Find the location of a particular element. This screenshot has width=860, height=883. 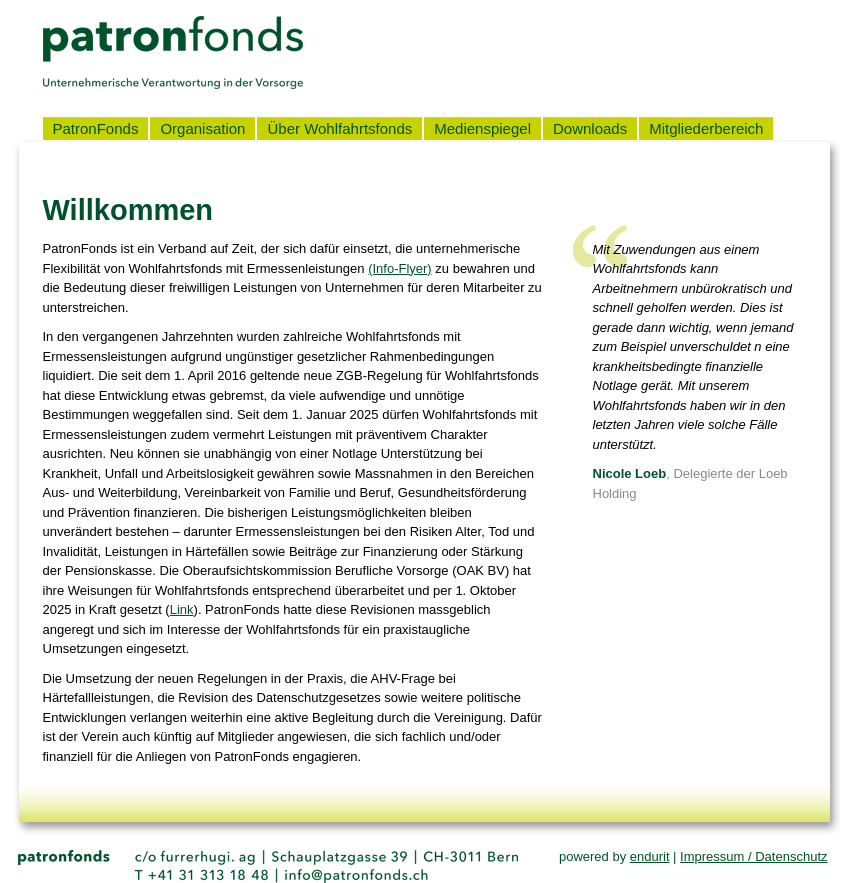

Downloads is located at coordinates (590, 128).